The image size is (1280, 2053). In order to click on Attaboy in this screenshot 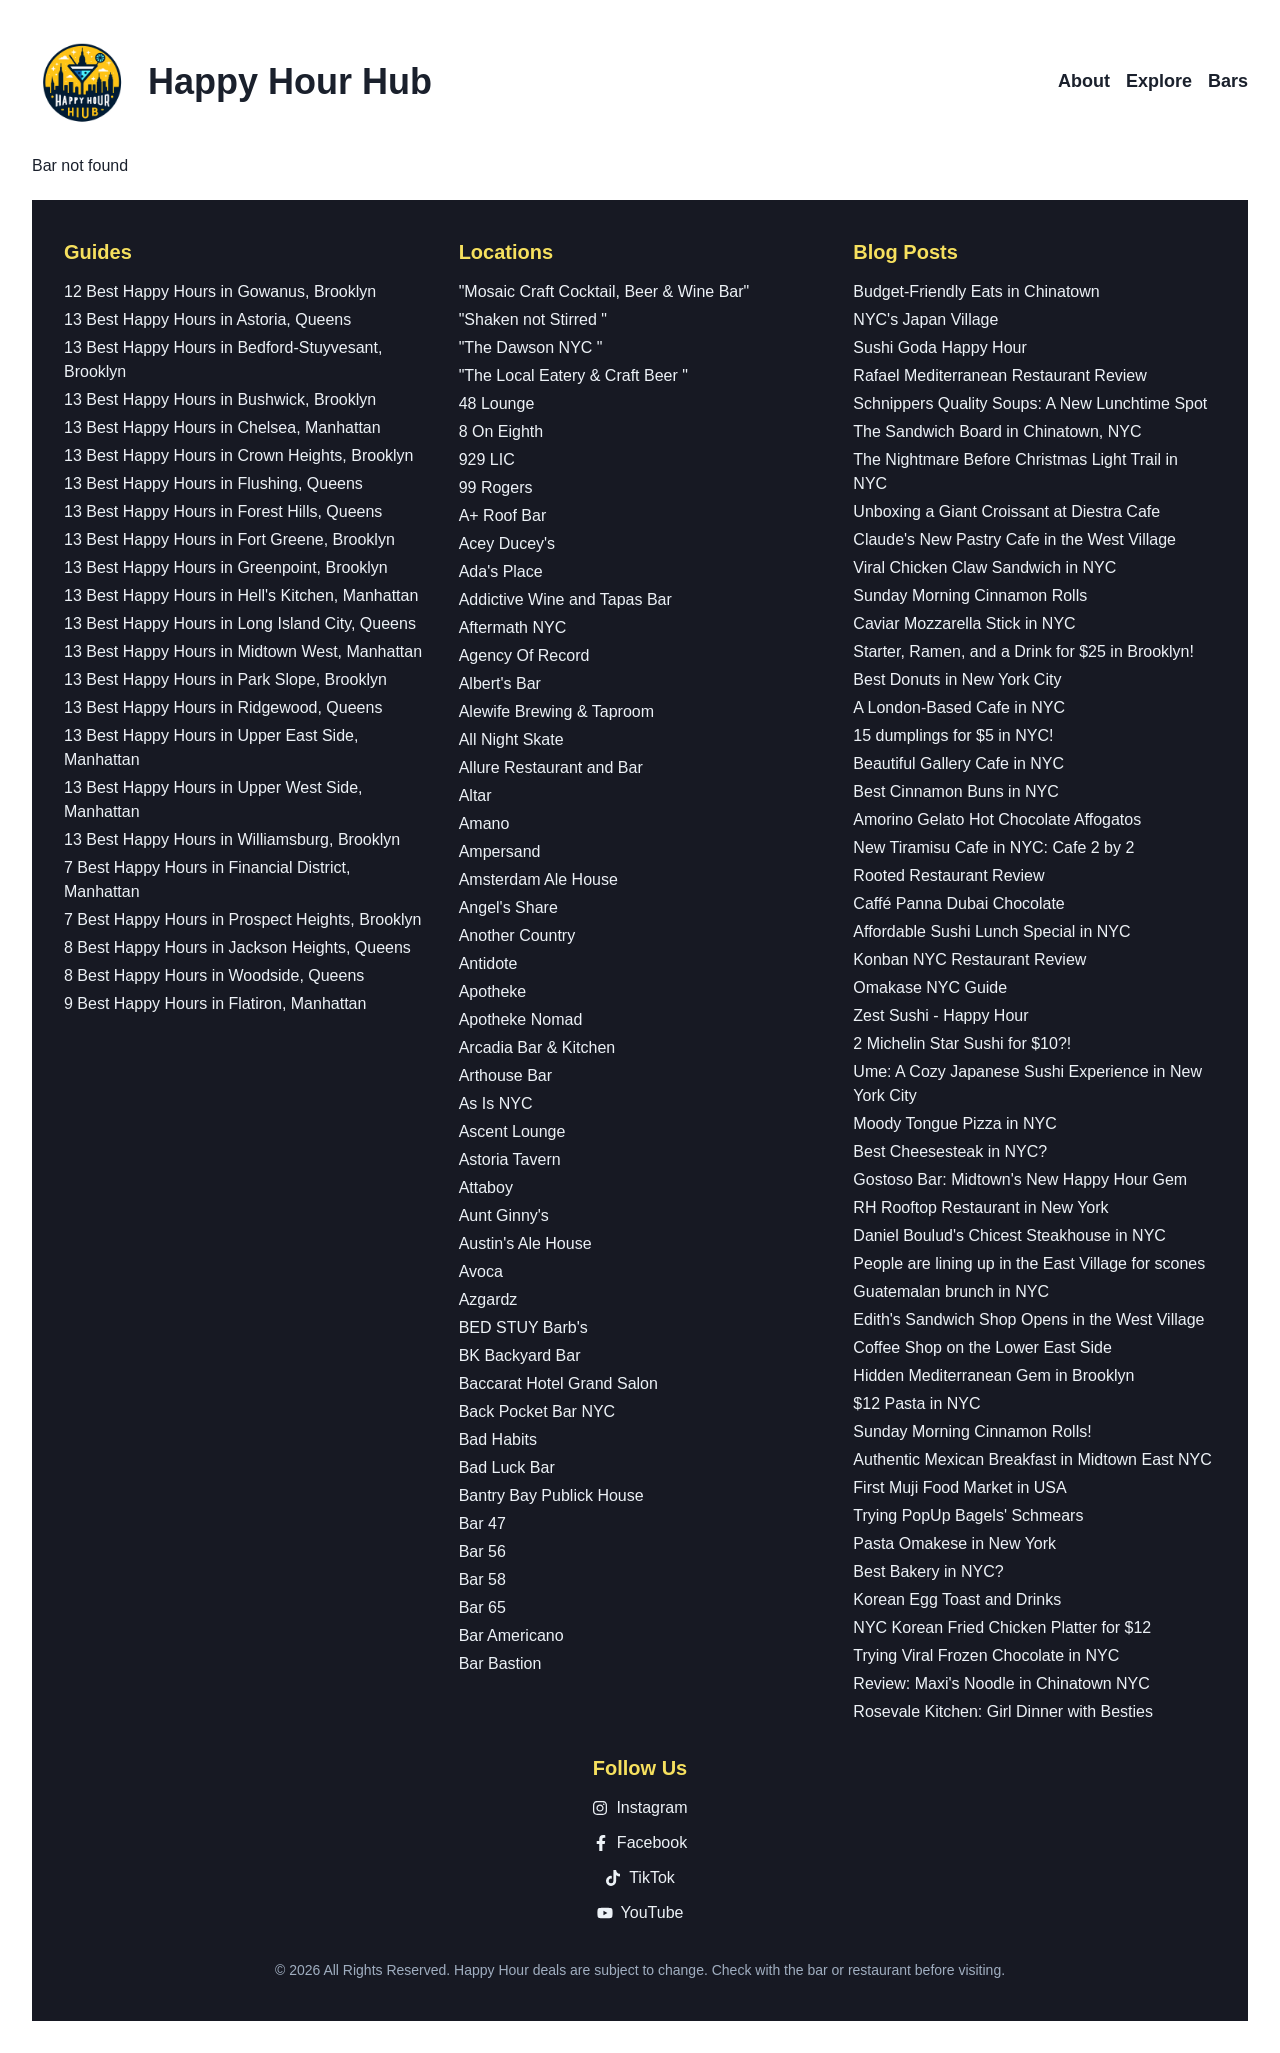, I will do `click(486, 1187)`.